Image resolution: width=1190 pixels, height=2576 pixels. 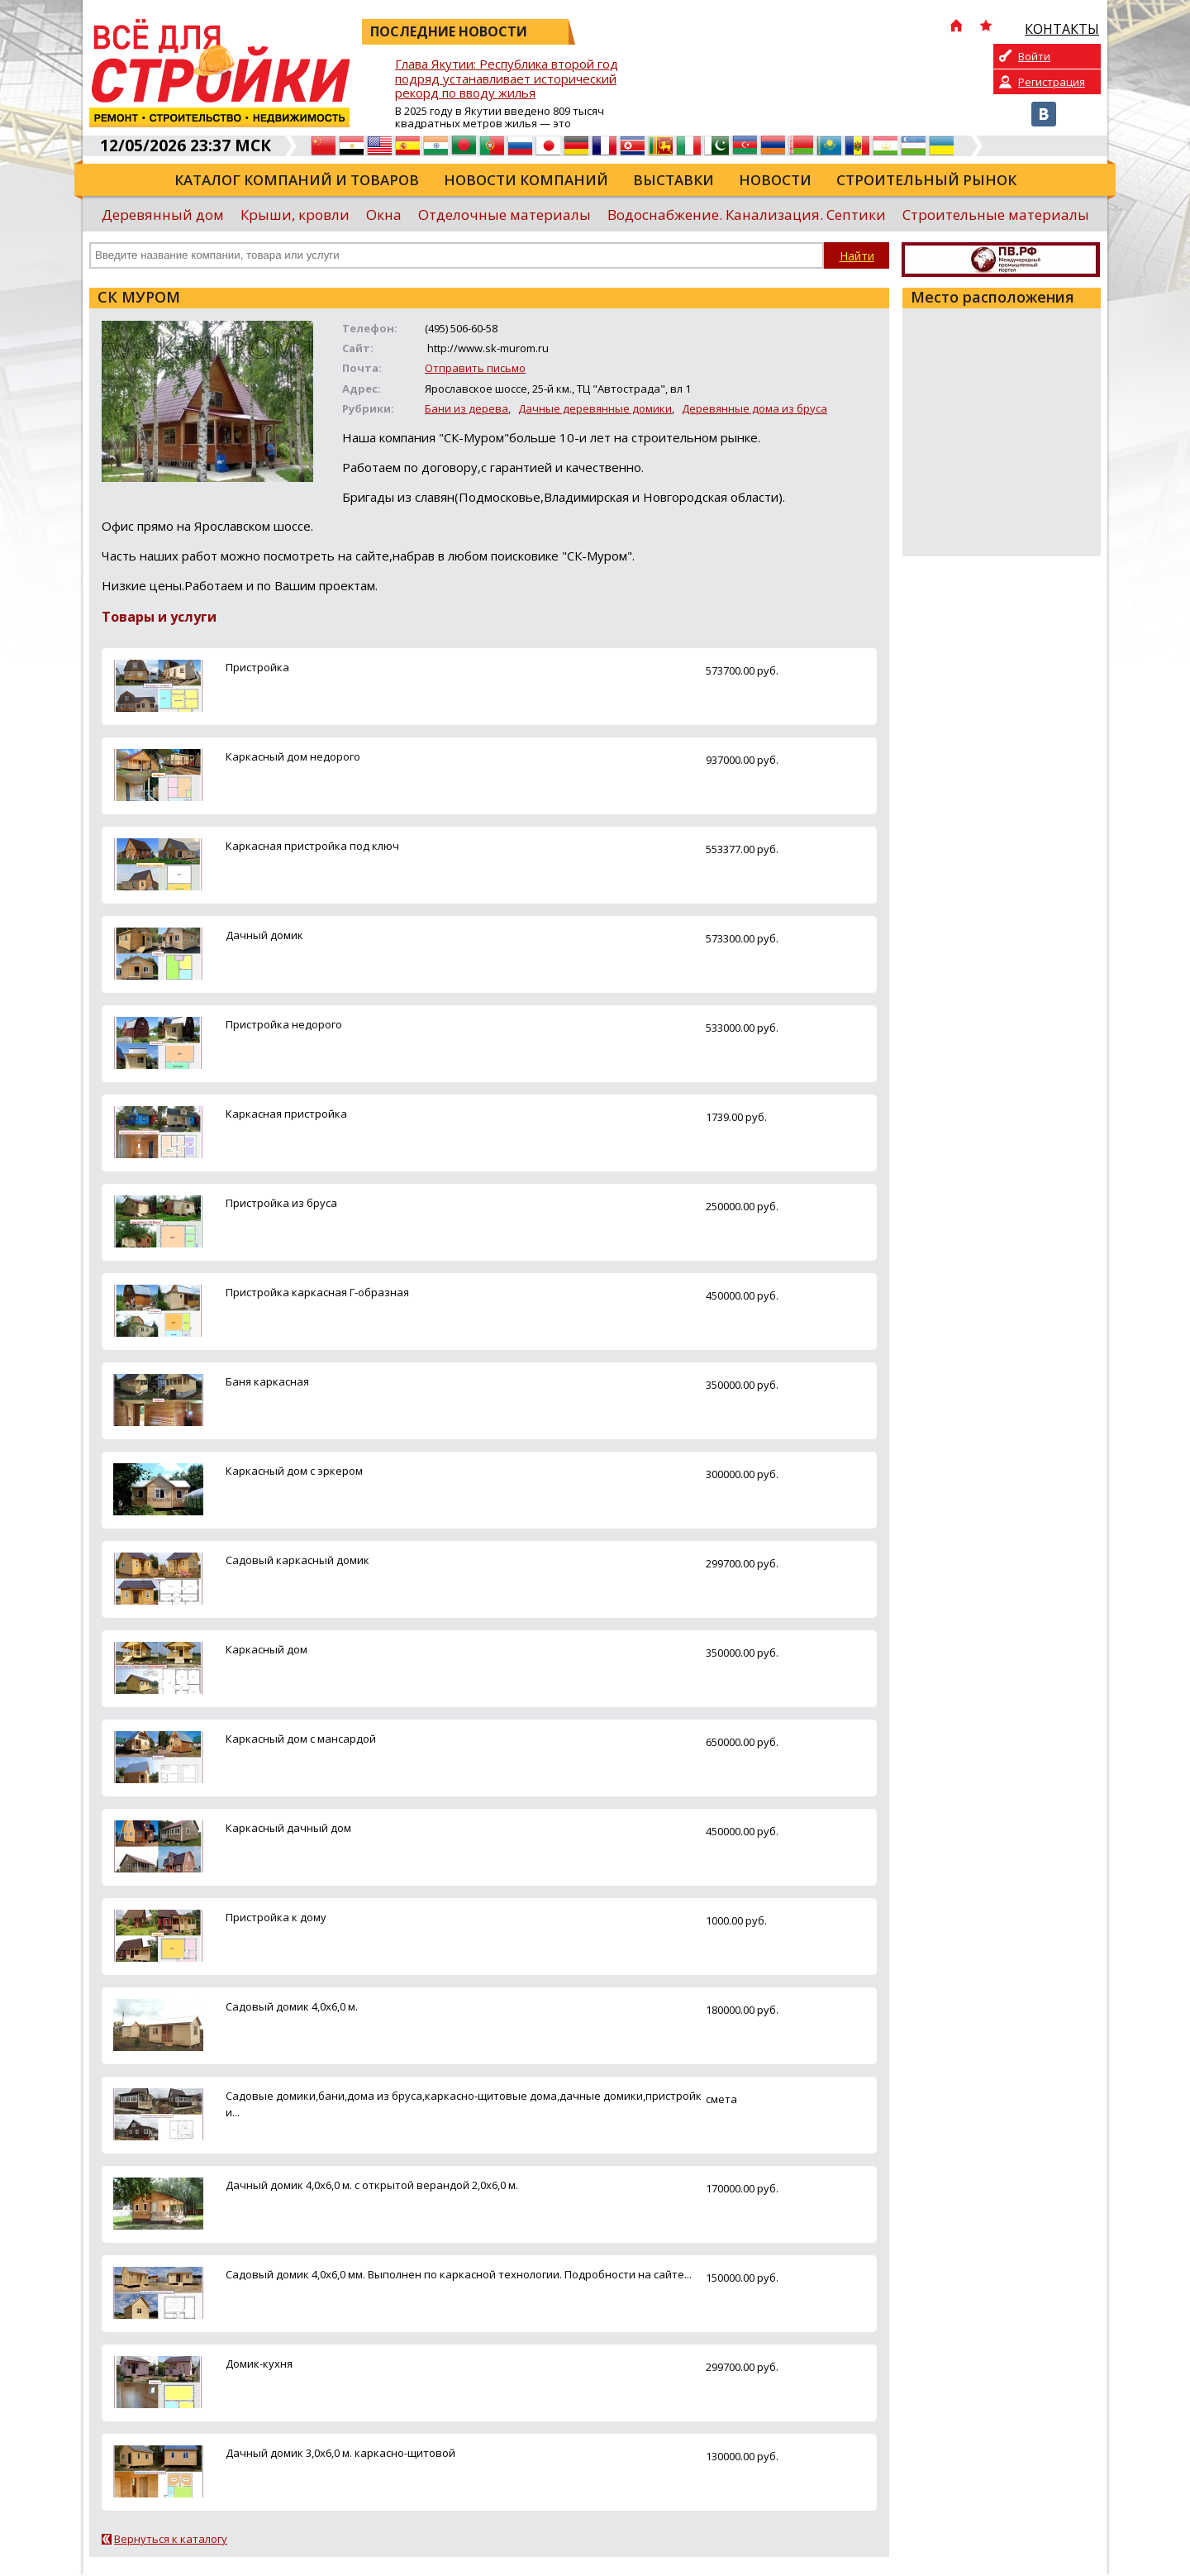 I want to click on Дачный домик 3,0х6,0 м. каркасно-щитовой, so click(x=340, y=2452).